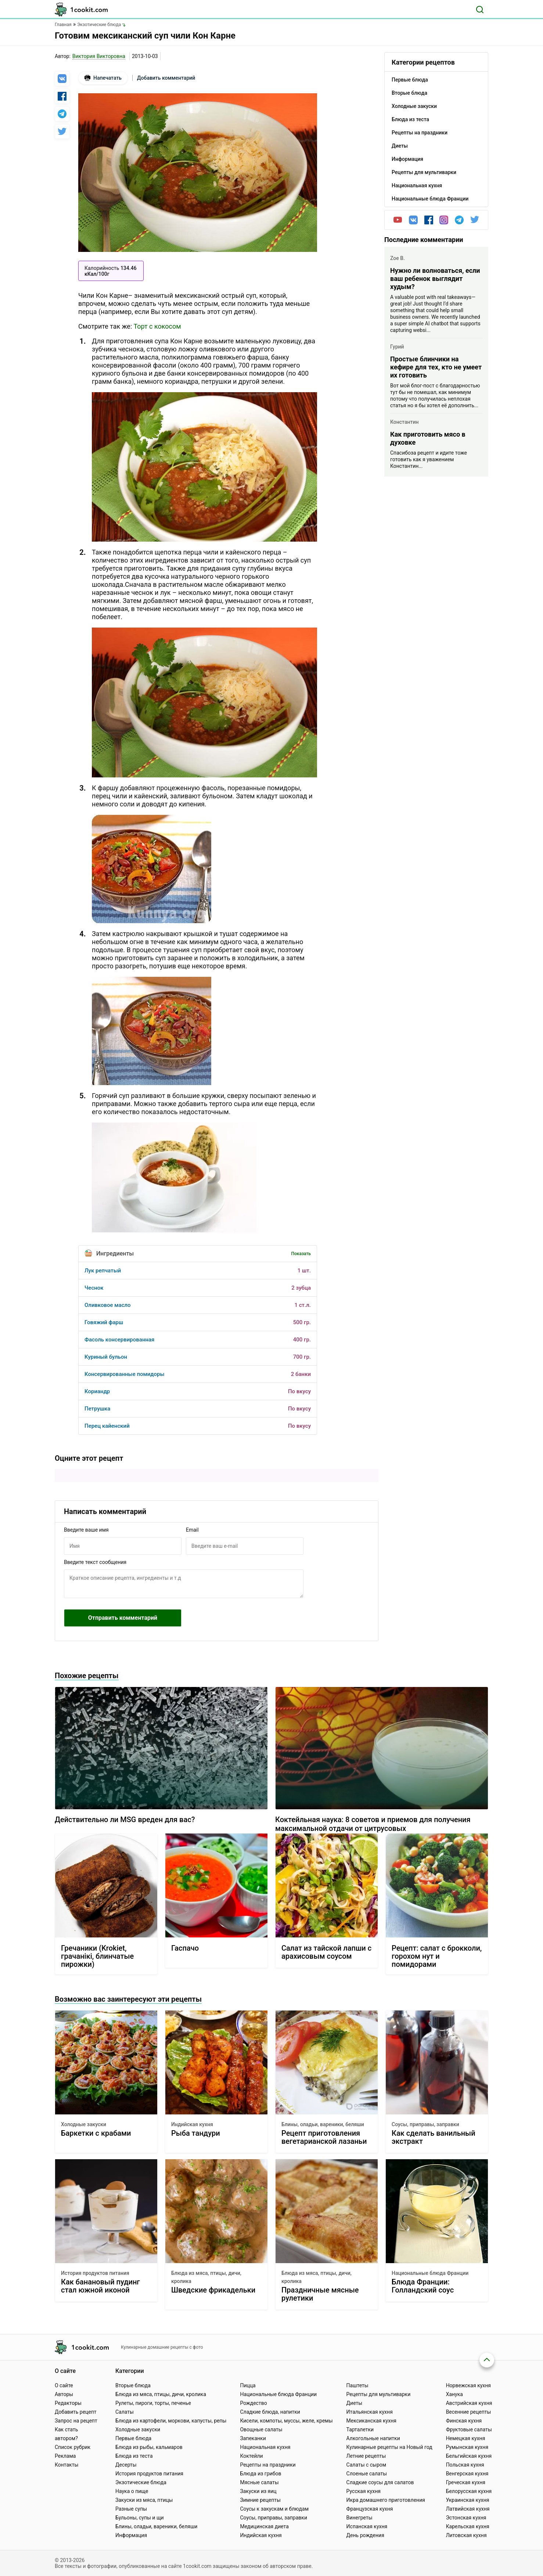 This screenshot has width=543, height=2576. What do you see at coordinates (267, 2465) in the screenshot?
I see `Рецепты на праздники` at bounding box center [267, 2465].